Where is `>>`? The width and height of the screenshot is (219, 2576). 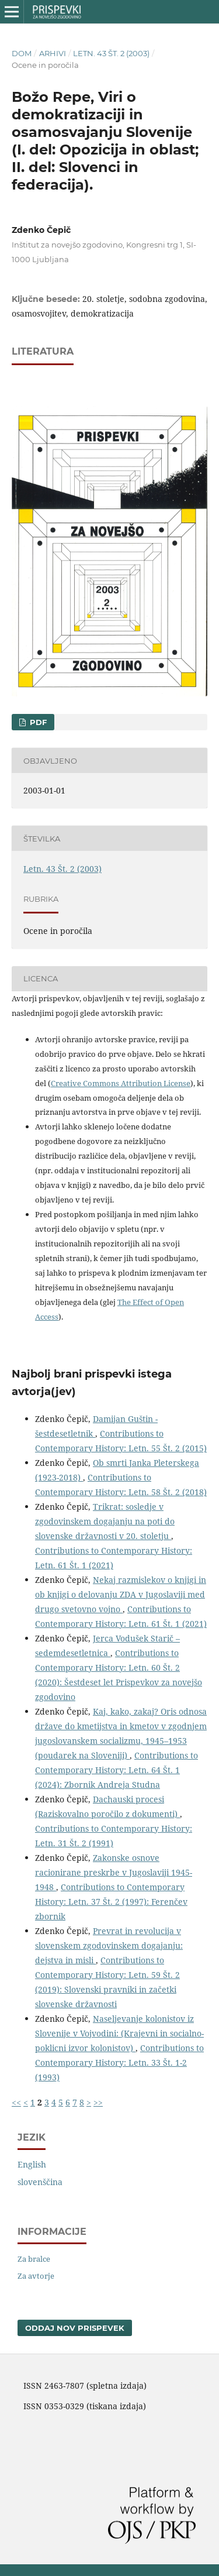 >> is located at coordinates (98, 2102).